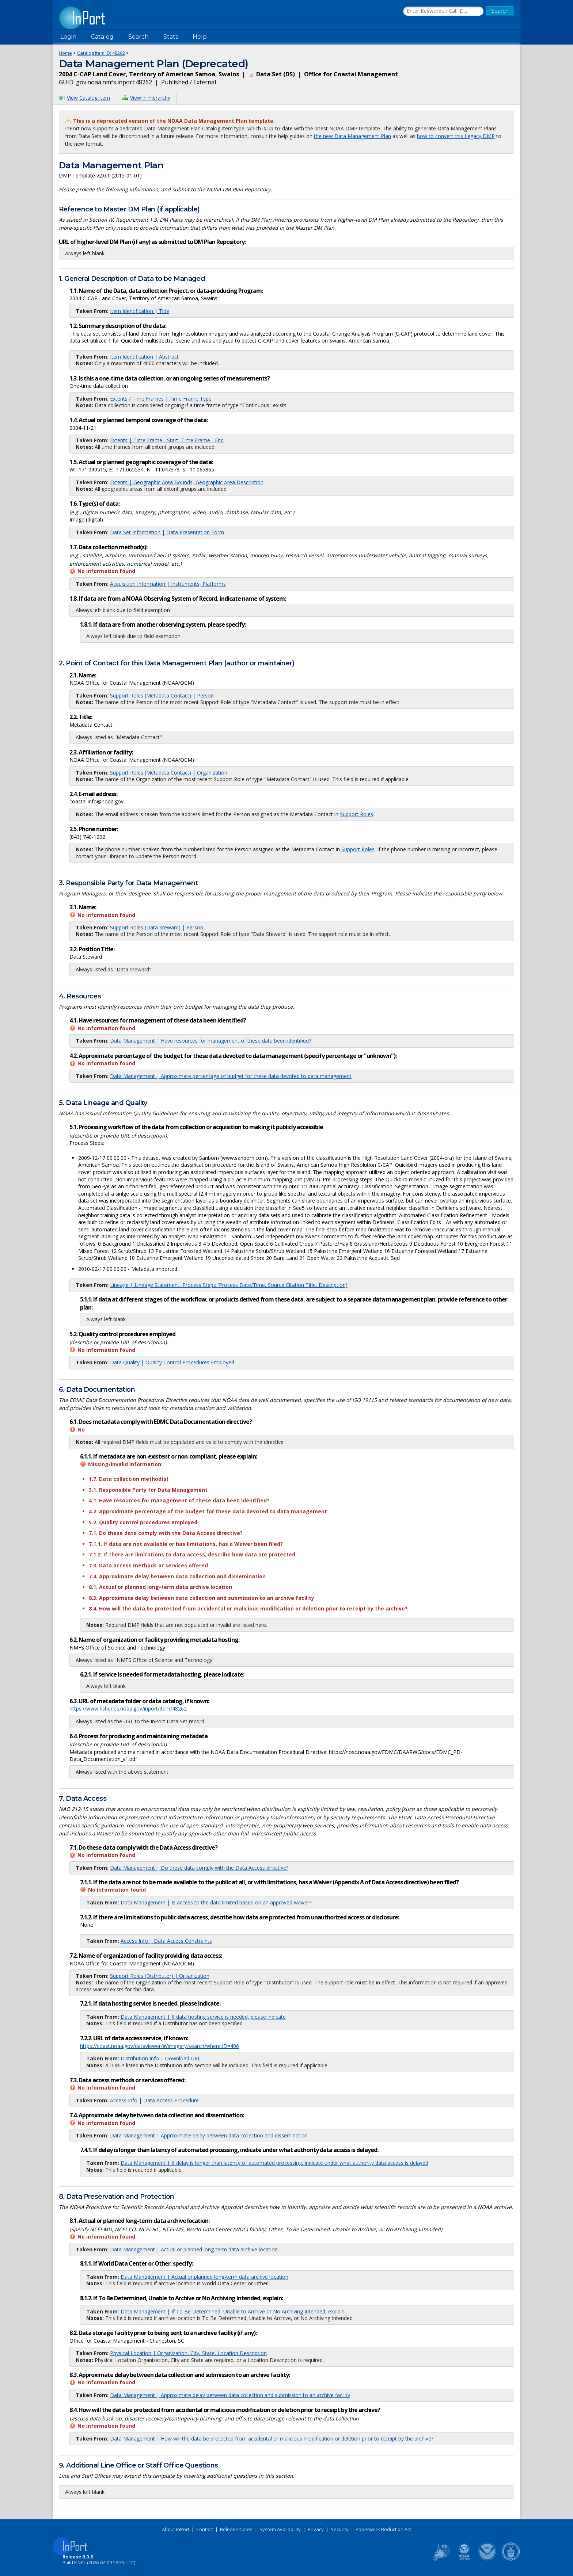 The height and width of the screenshot is (2576, 573). What do you see at coordinates (139, 310) in the screenshot?
I see `Item Identification | Title` at bounding box center [139, 310].